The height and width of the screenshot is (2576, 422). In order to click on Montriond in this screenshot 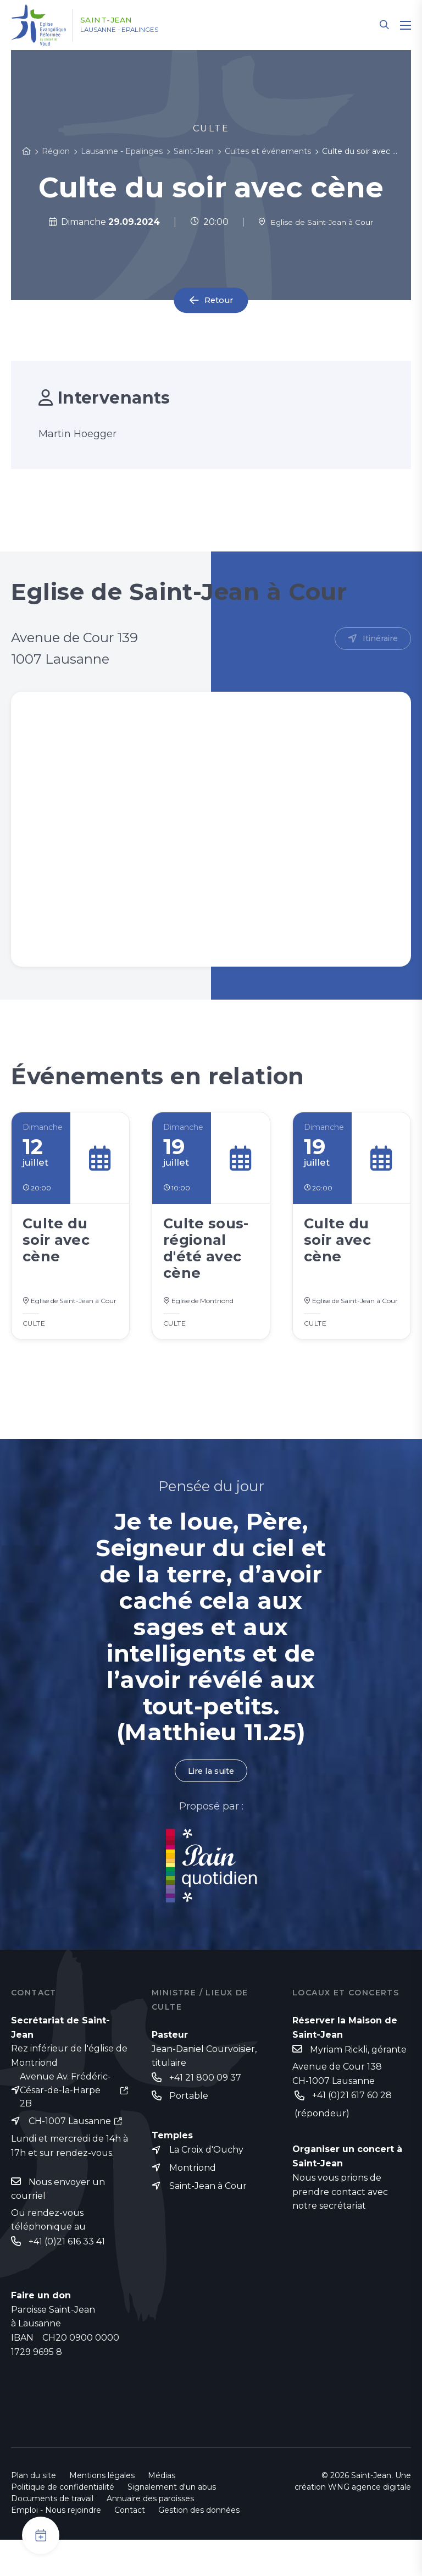, I will do `click(192, 2202)`.